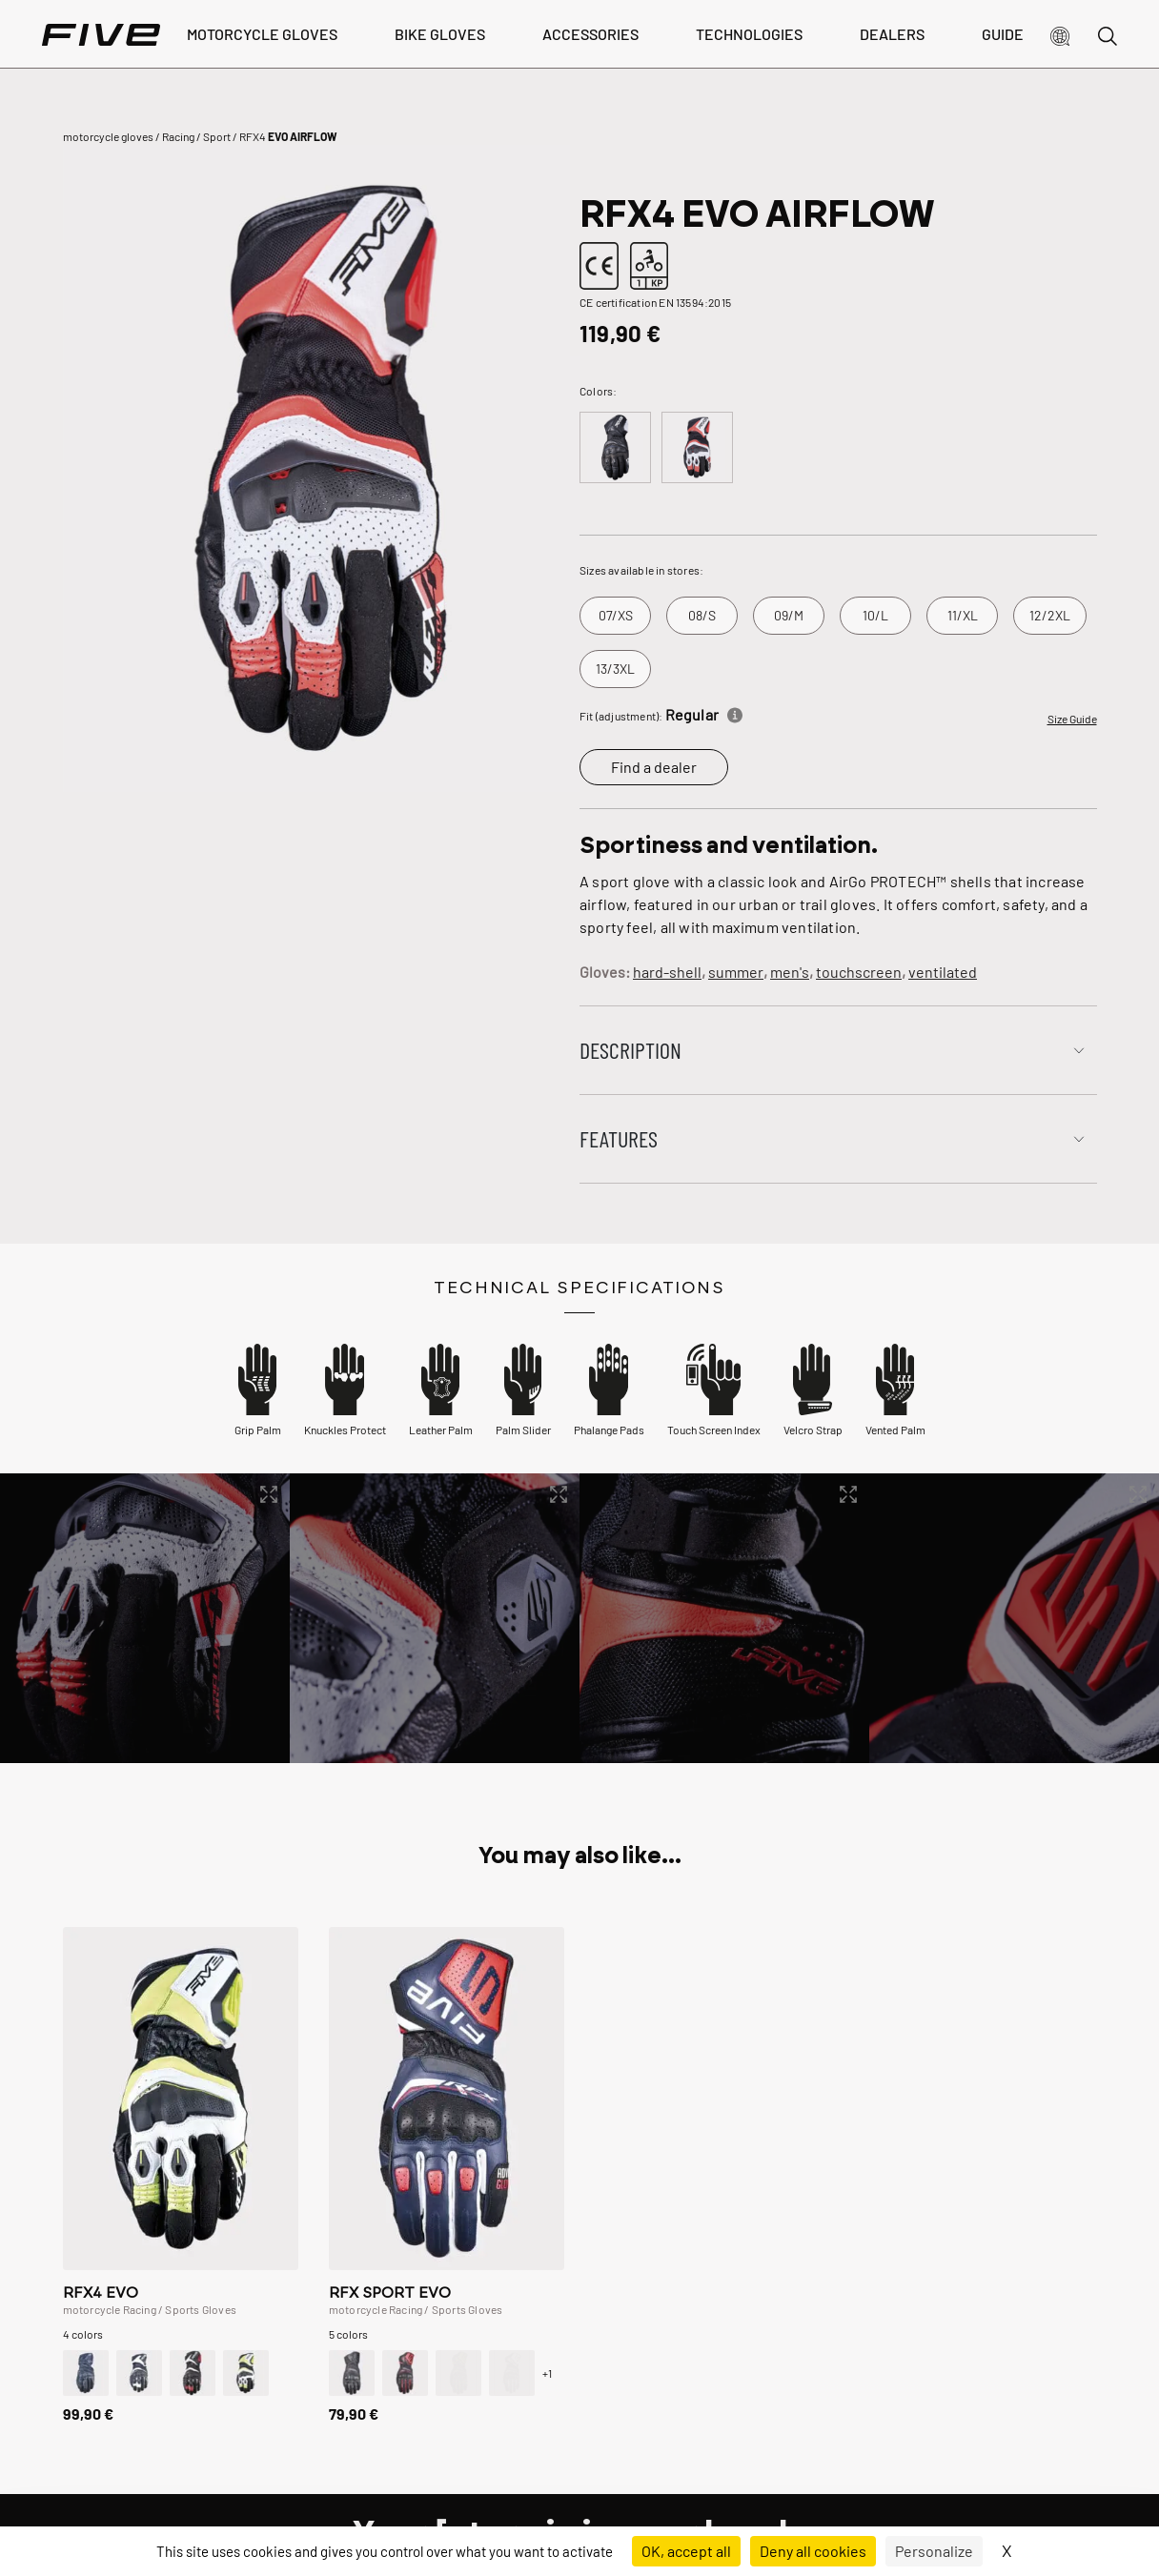  I want to click on Size Guide, so click(1072, 718).